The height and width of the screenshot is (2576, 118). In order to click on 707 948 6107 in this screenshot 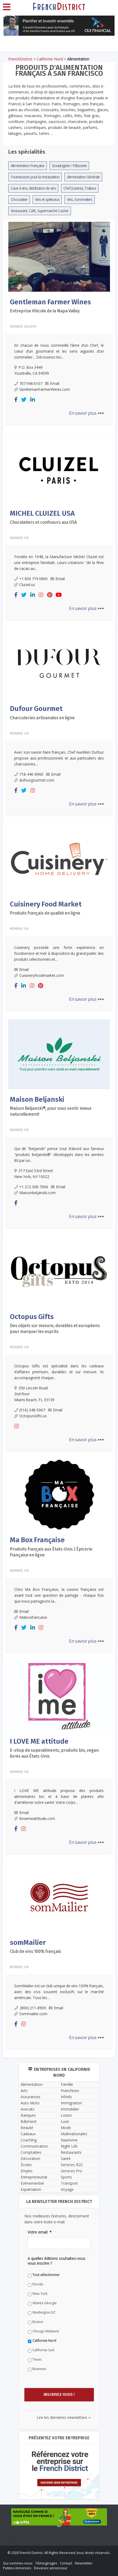, I will do `click(28, 383)`.